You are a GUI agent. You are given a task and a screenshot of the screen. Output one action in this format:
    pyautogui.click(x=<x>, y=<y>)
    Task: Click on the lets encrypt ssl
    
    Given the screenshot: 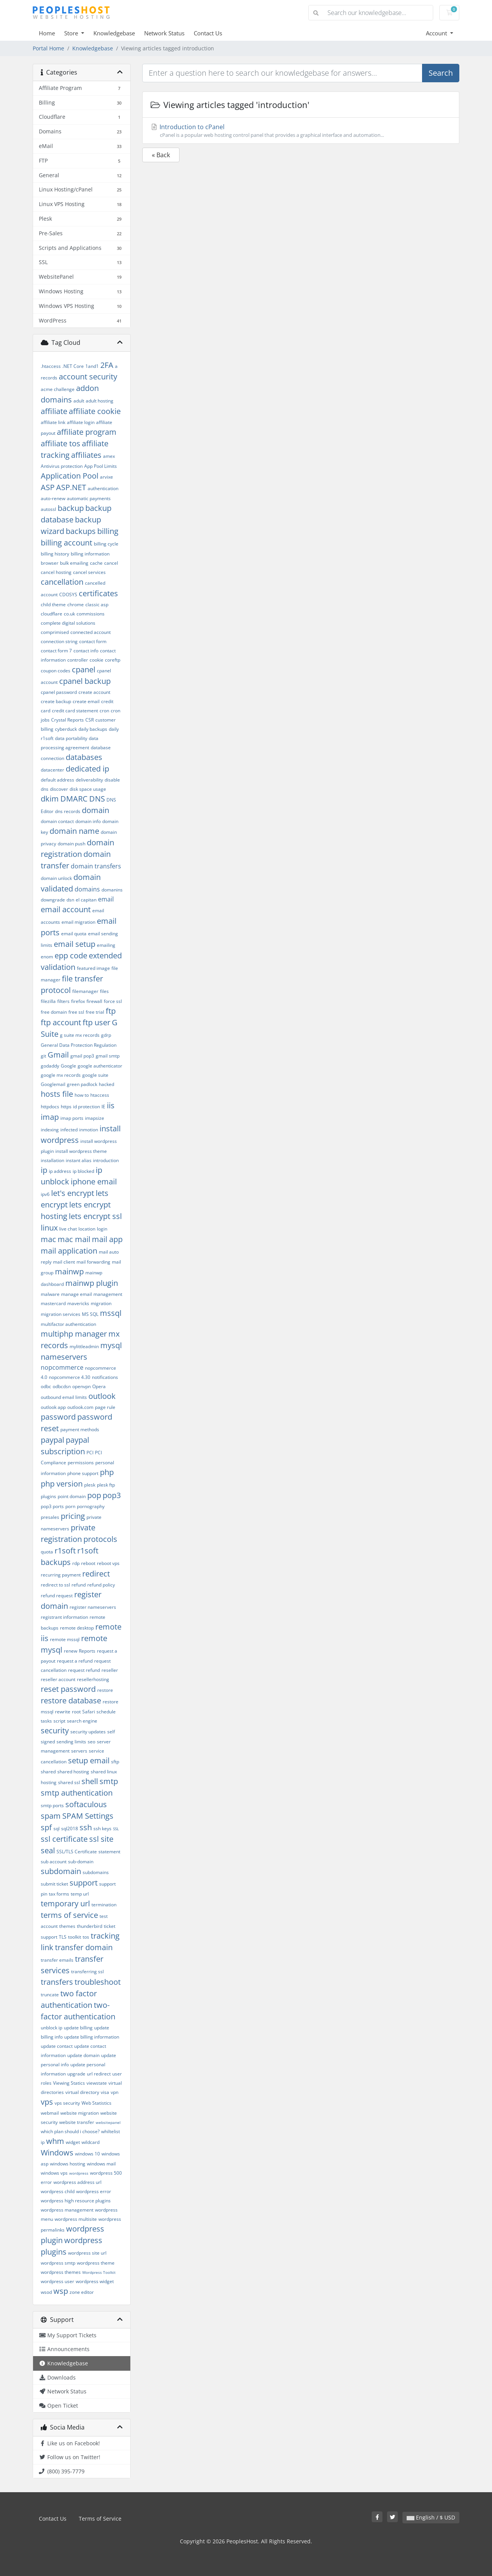 What is the action you would take?
    pyautogui.click(x=95, y=1216)
    